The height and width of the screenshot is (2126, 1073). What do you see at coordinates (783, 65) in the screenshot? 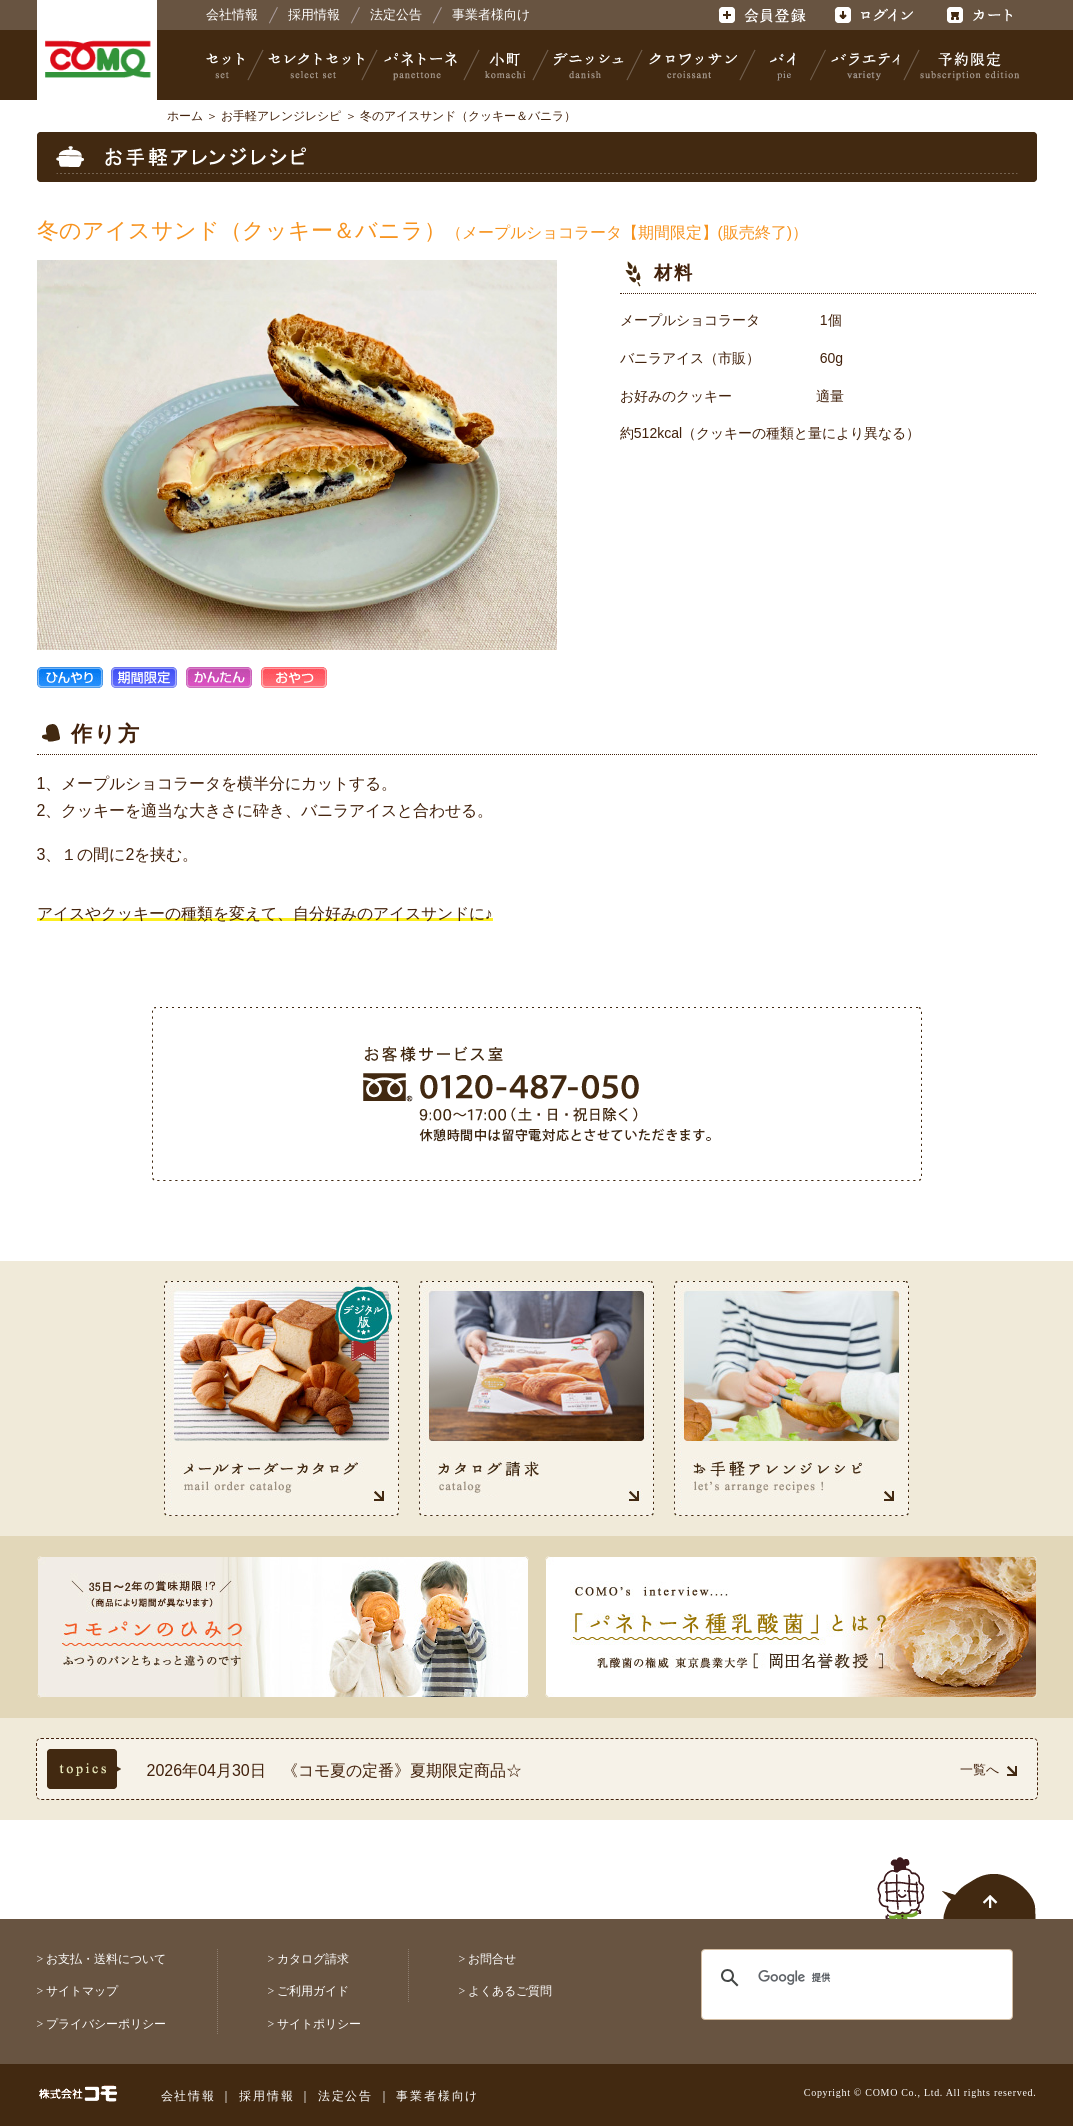
I see `パイ` at bounding box center [783, 65].